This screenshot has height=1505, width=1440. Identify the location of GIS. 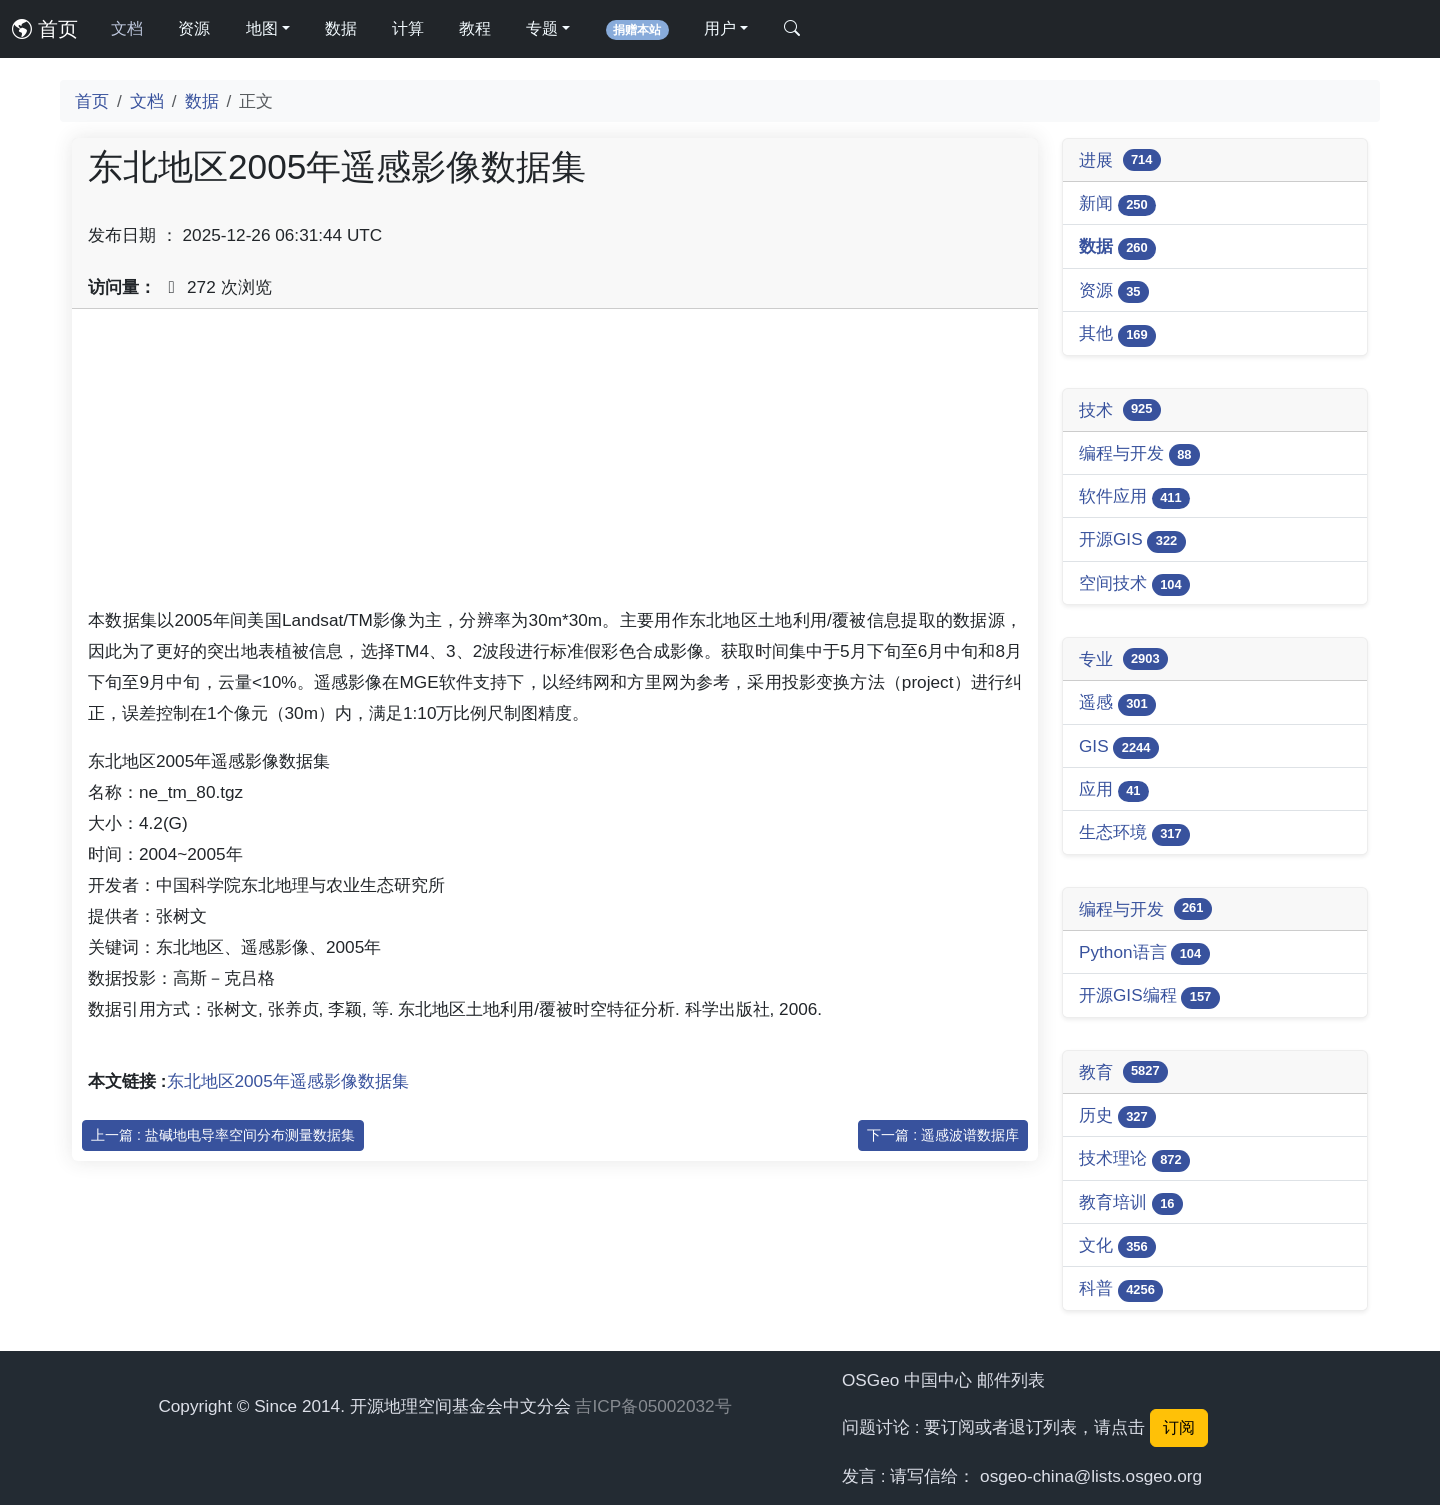
(1119, 747).